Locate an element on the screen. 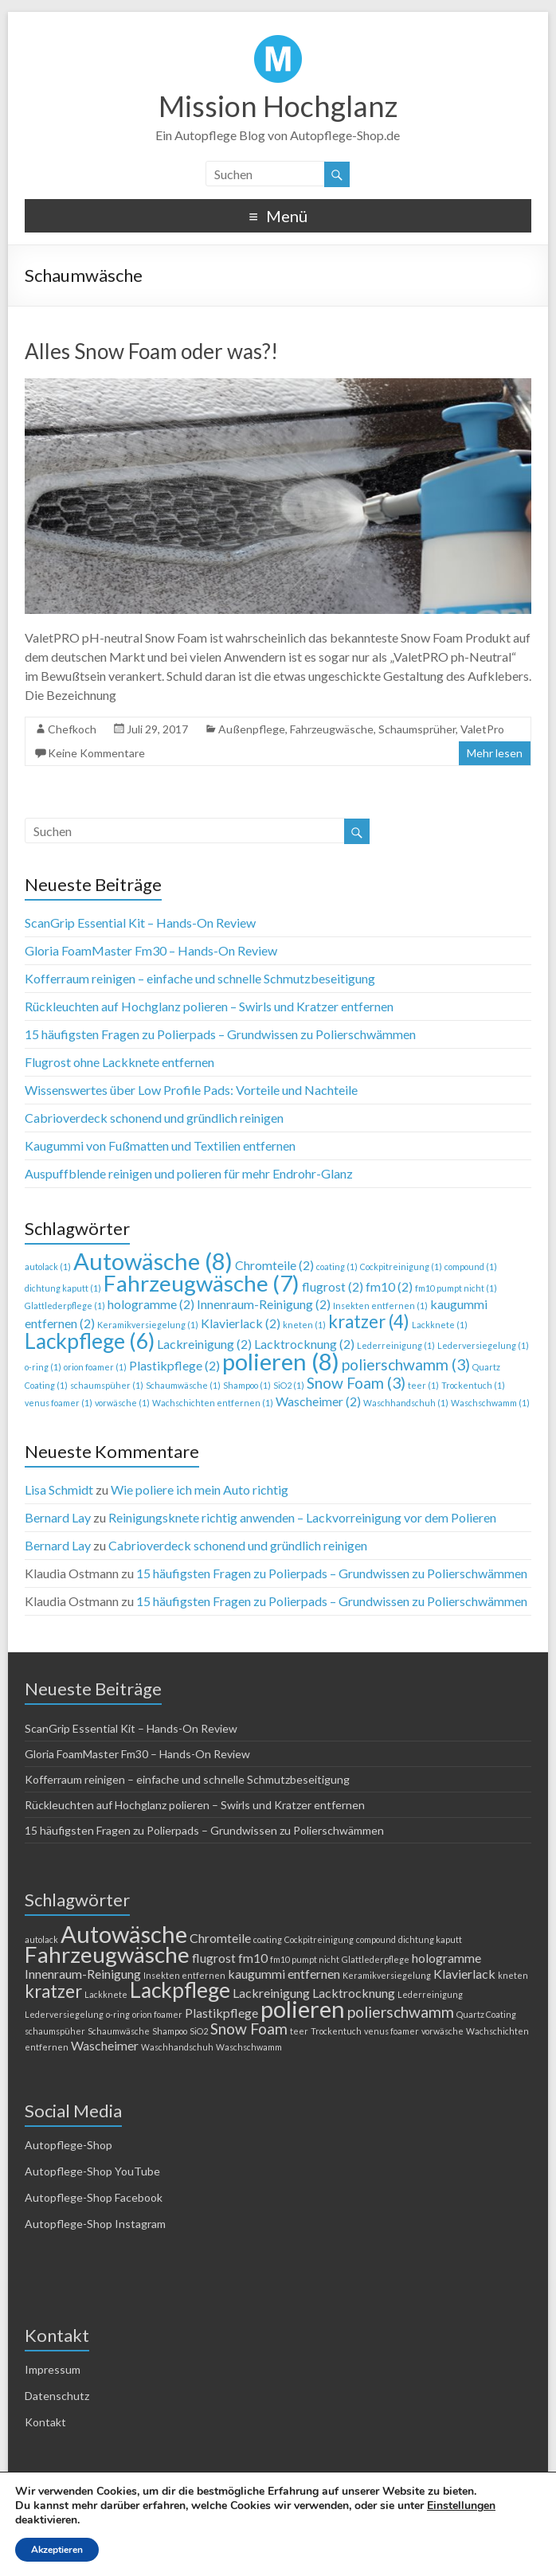 The width and height of the screenshot is (556, 2576). Alles Snow Foam oder was?! is located at coordinates (151, 351).